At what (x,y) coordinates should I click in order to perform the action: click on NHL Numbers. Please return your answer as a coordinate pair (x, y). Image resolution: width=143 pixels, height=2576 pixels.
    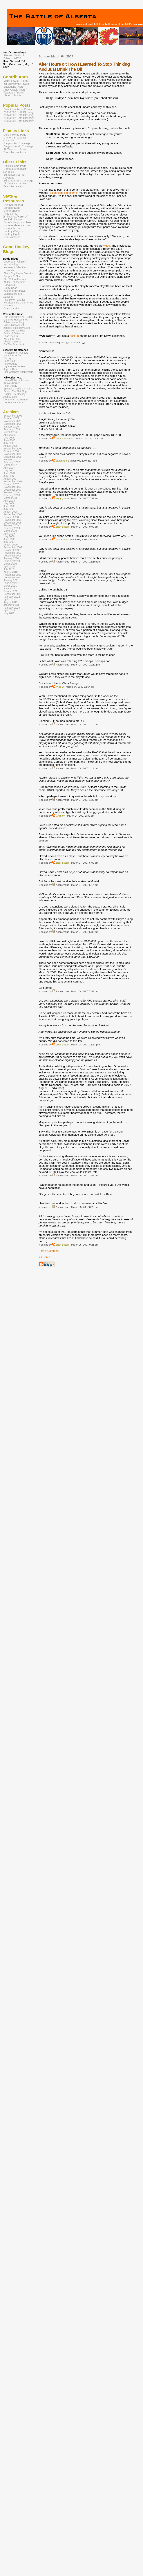
    Looking at the image, I should click on (11, 237).